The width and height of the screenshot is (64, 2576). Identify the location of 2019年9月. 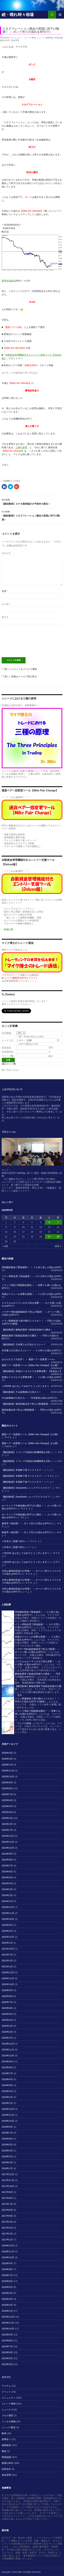
(7, 2061).